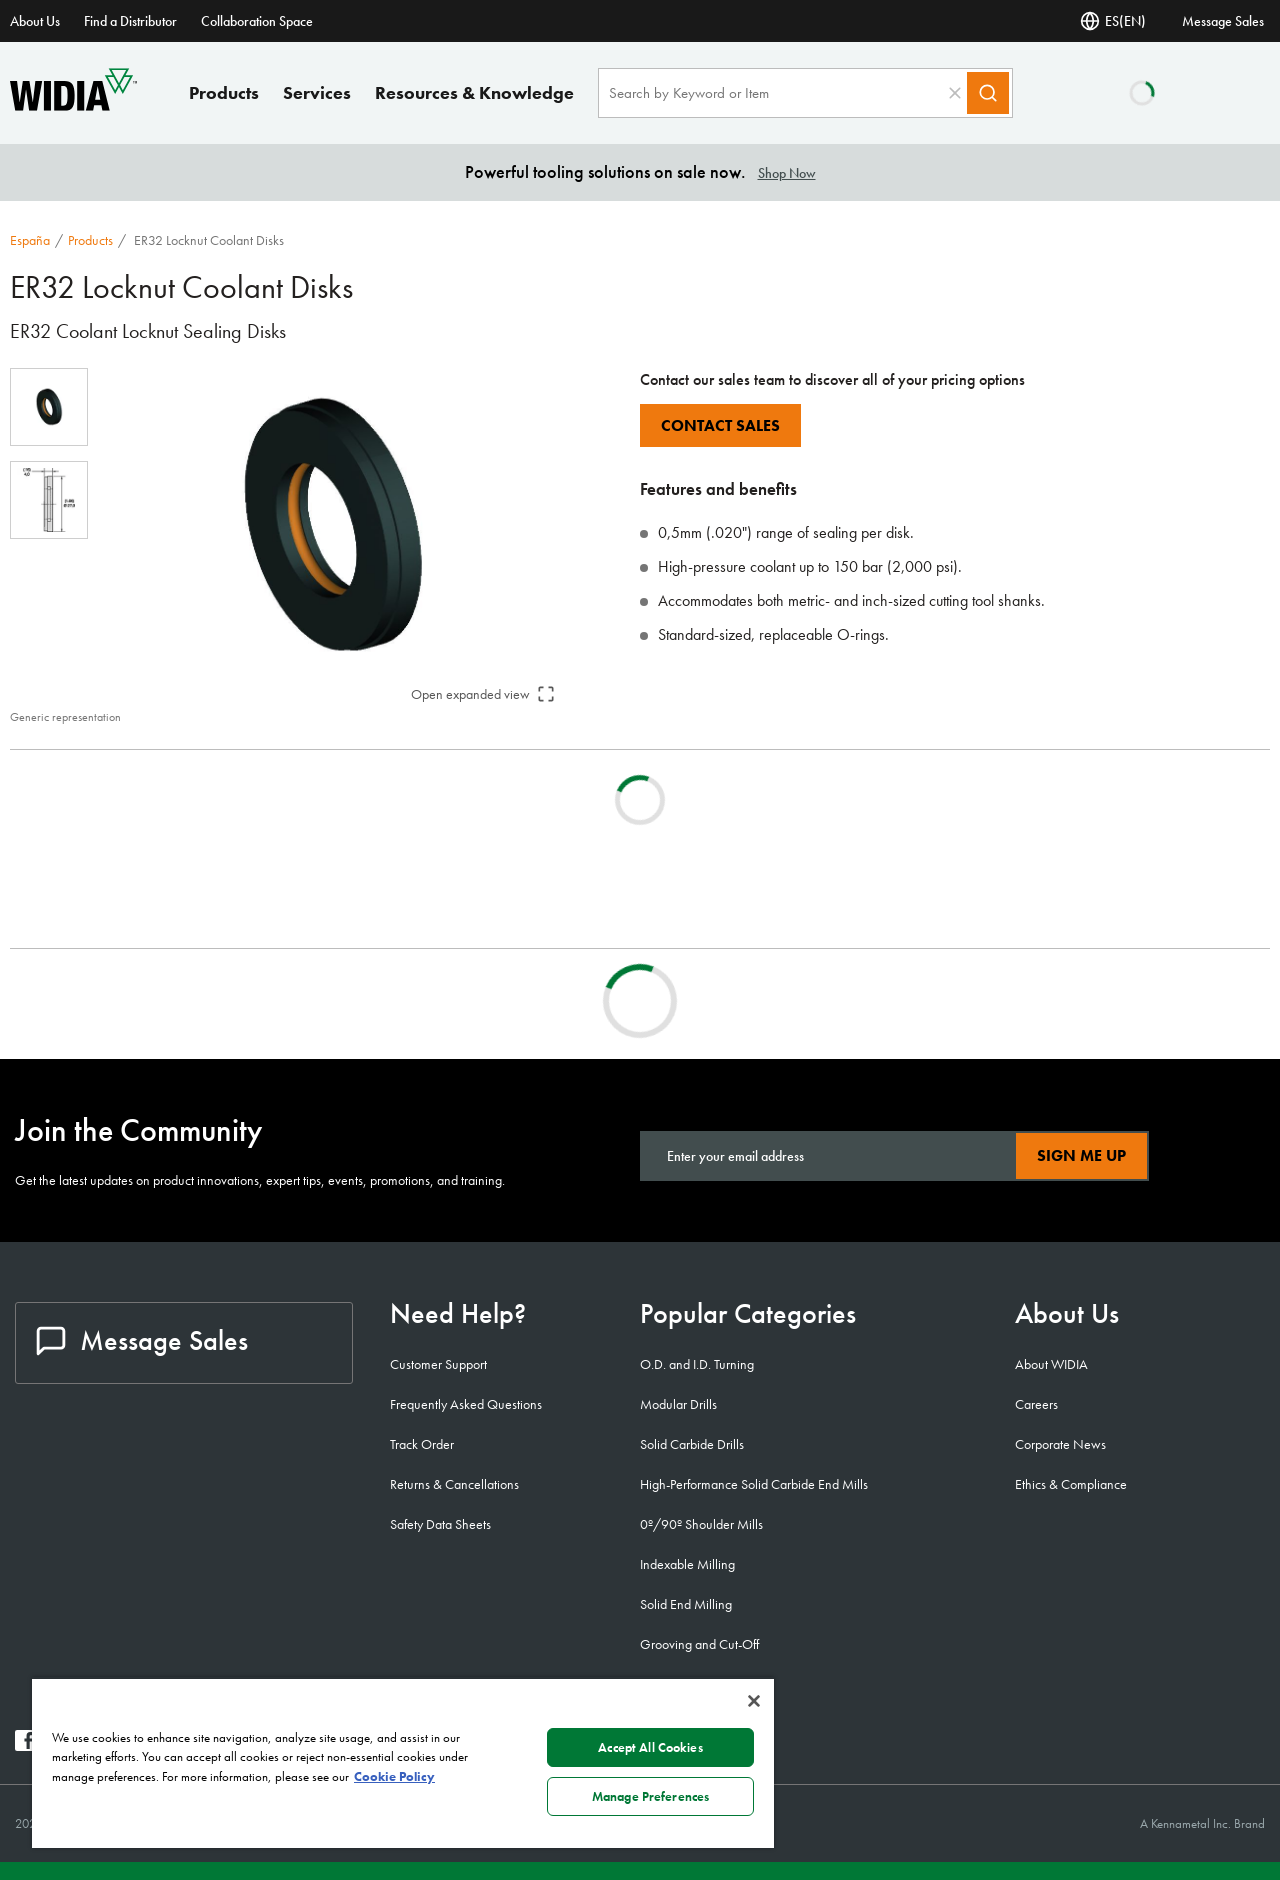 Image resolution: width=1280 pixels, height=1880 pixels. Describe the element at coordinates (257, 21) in the screenshot. I see `Collaboration Space` at that location.